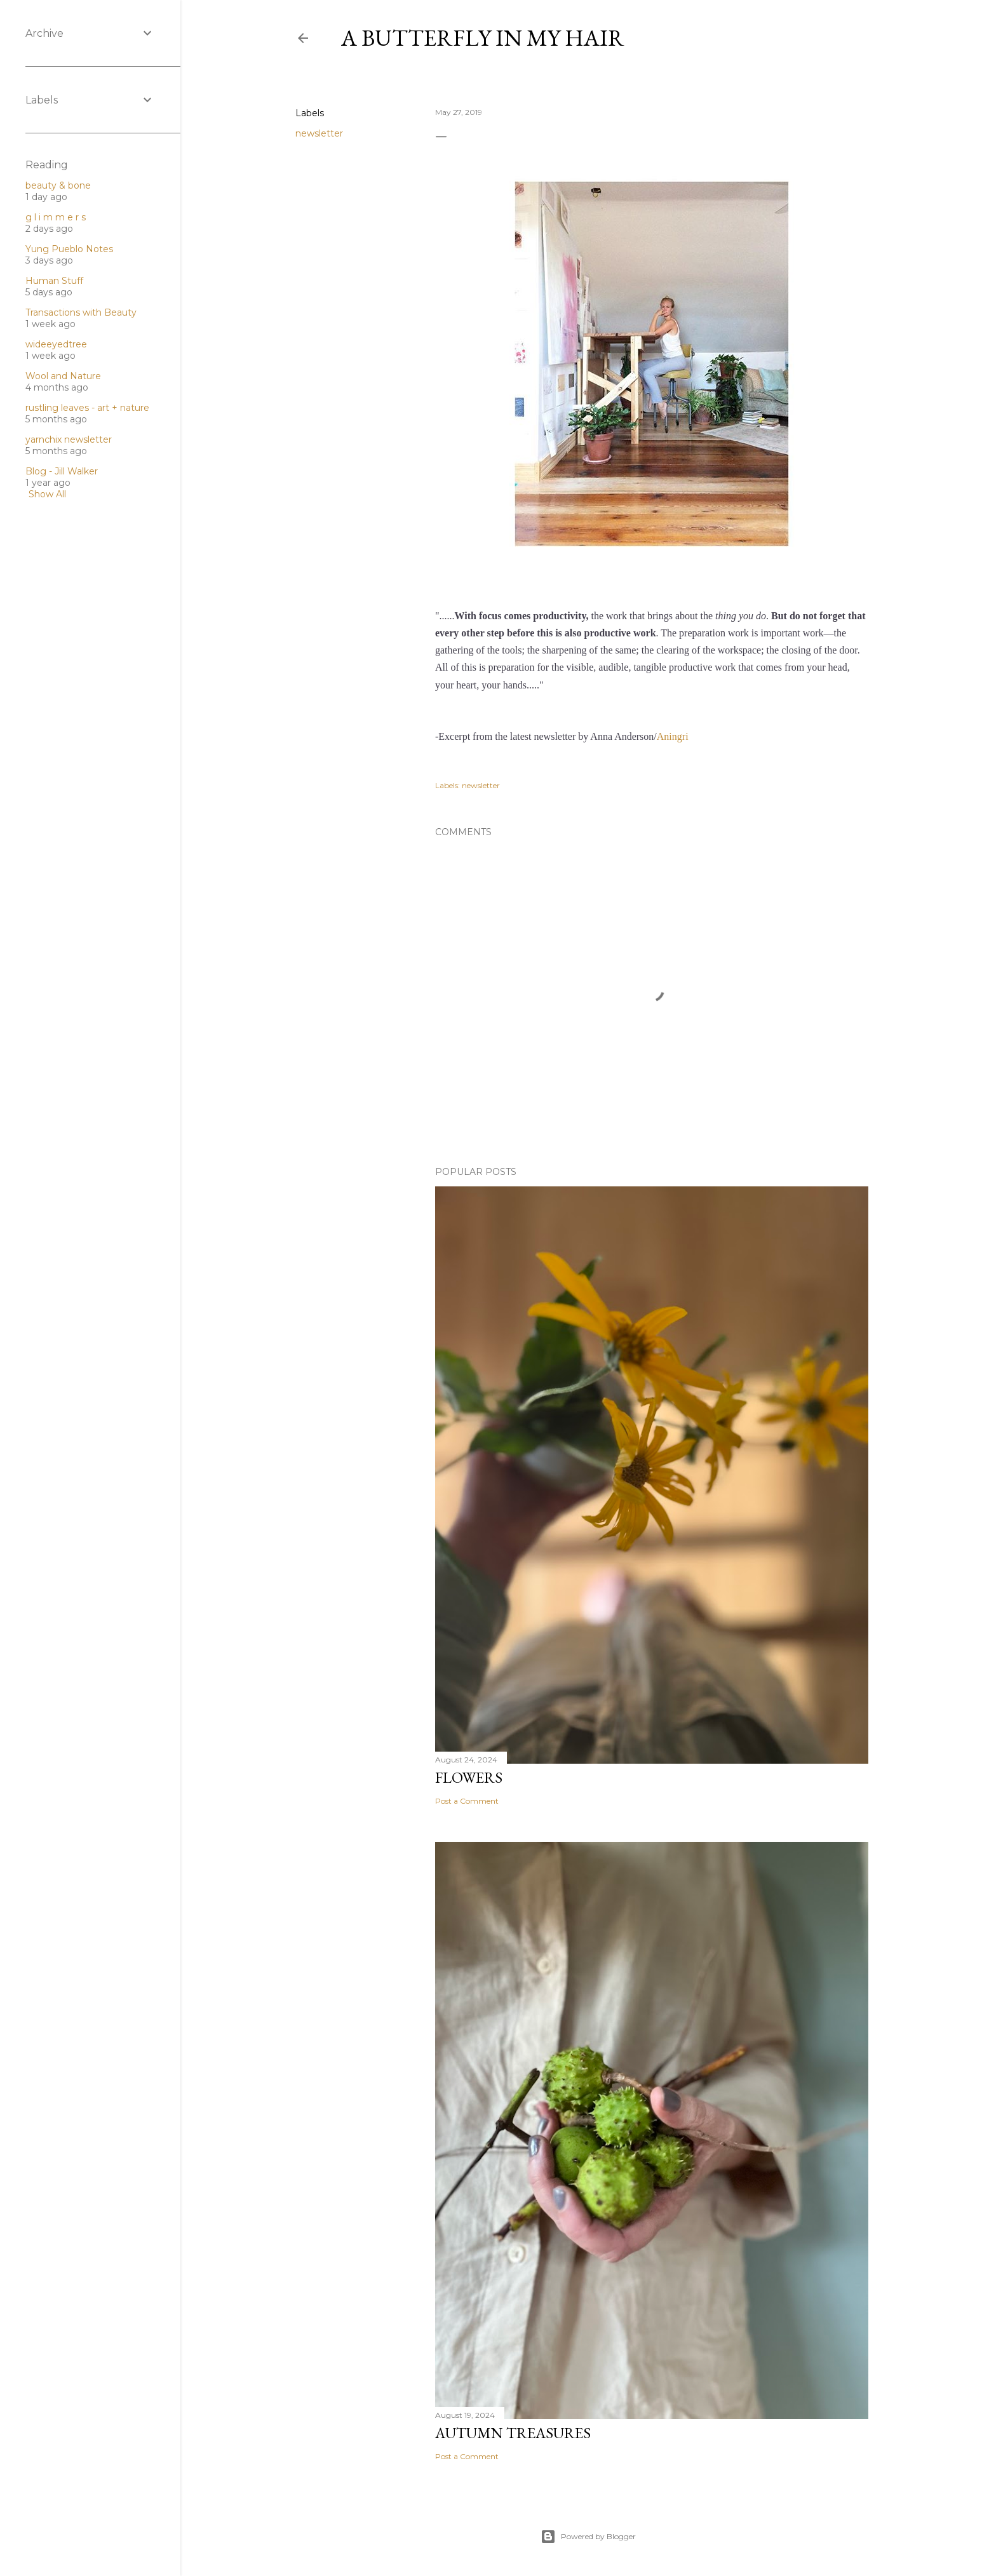  Describe the element at coordinates (69, 249) in the screenshot. I see `Yung Pueblo Notes` at that location.